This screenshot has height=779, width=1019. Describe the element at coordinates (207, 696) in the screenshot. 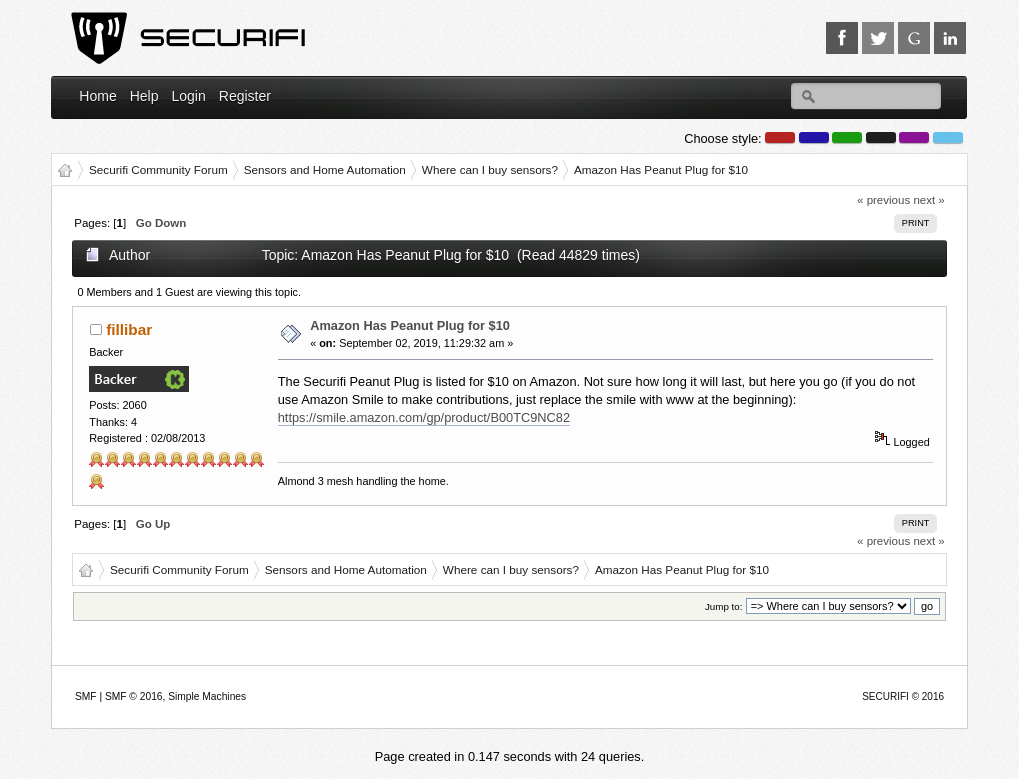

I see `Simple Machines` at that location.